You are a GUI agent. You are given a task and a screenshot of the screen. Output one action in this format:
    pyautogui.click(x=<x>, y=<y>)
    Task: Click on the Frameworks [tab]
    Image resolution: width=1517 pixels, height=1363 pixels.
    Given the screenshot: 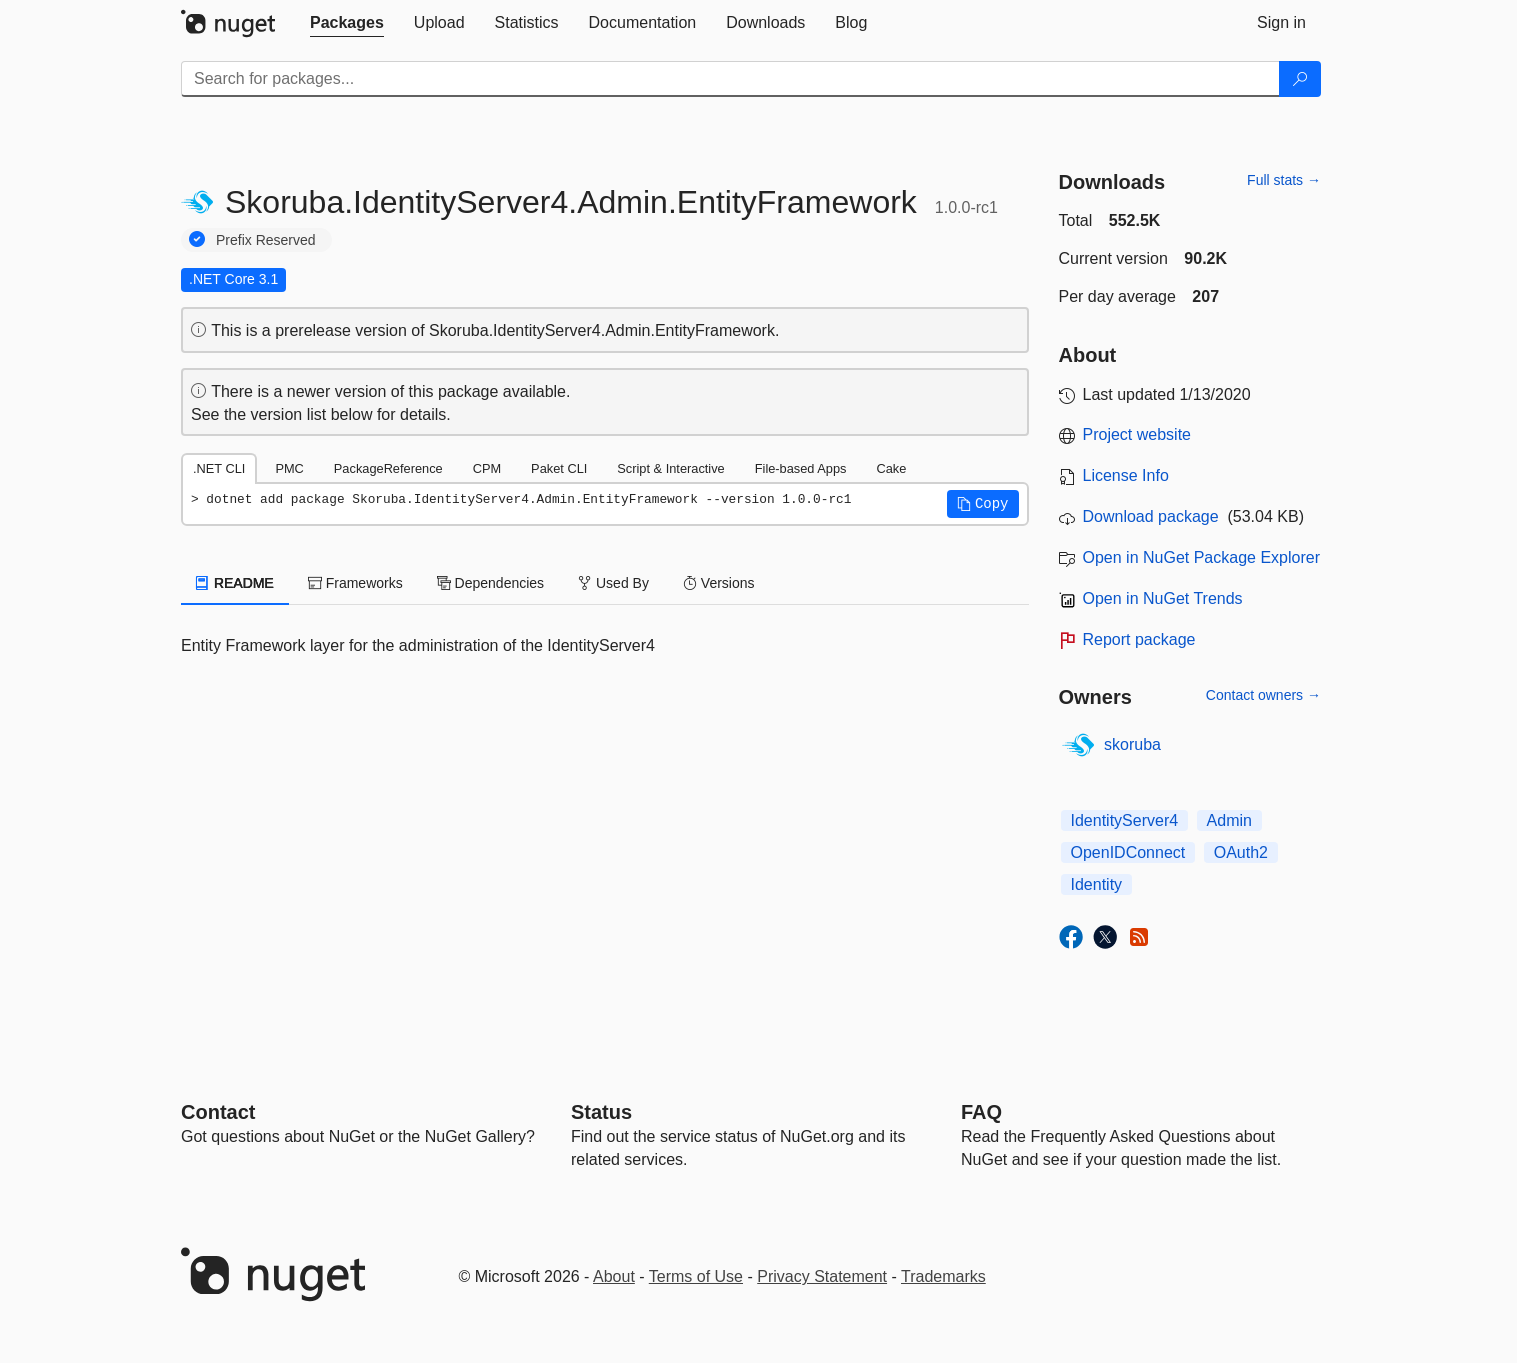 What is the action you would take?
    pyautogui.click(x=355, y=583)
    